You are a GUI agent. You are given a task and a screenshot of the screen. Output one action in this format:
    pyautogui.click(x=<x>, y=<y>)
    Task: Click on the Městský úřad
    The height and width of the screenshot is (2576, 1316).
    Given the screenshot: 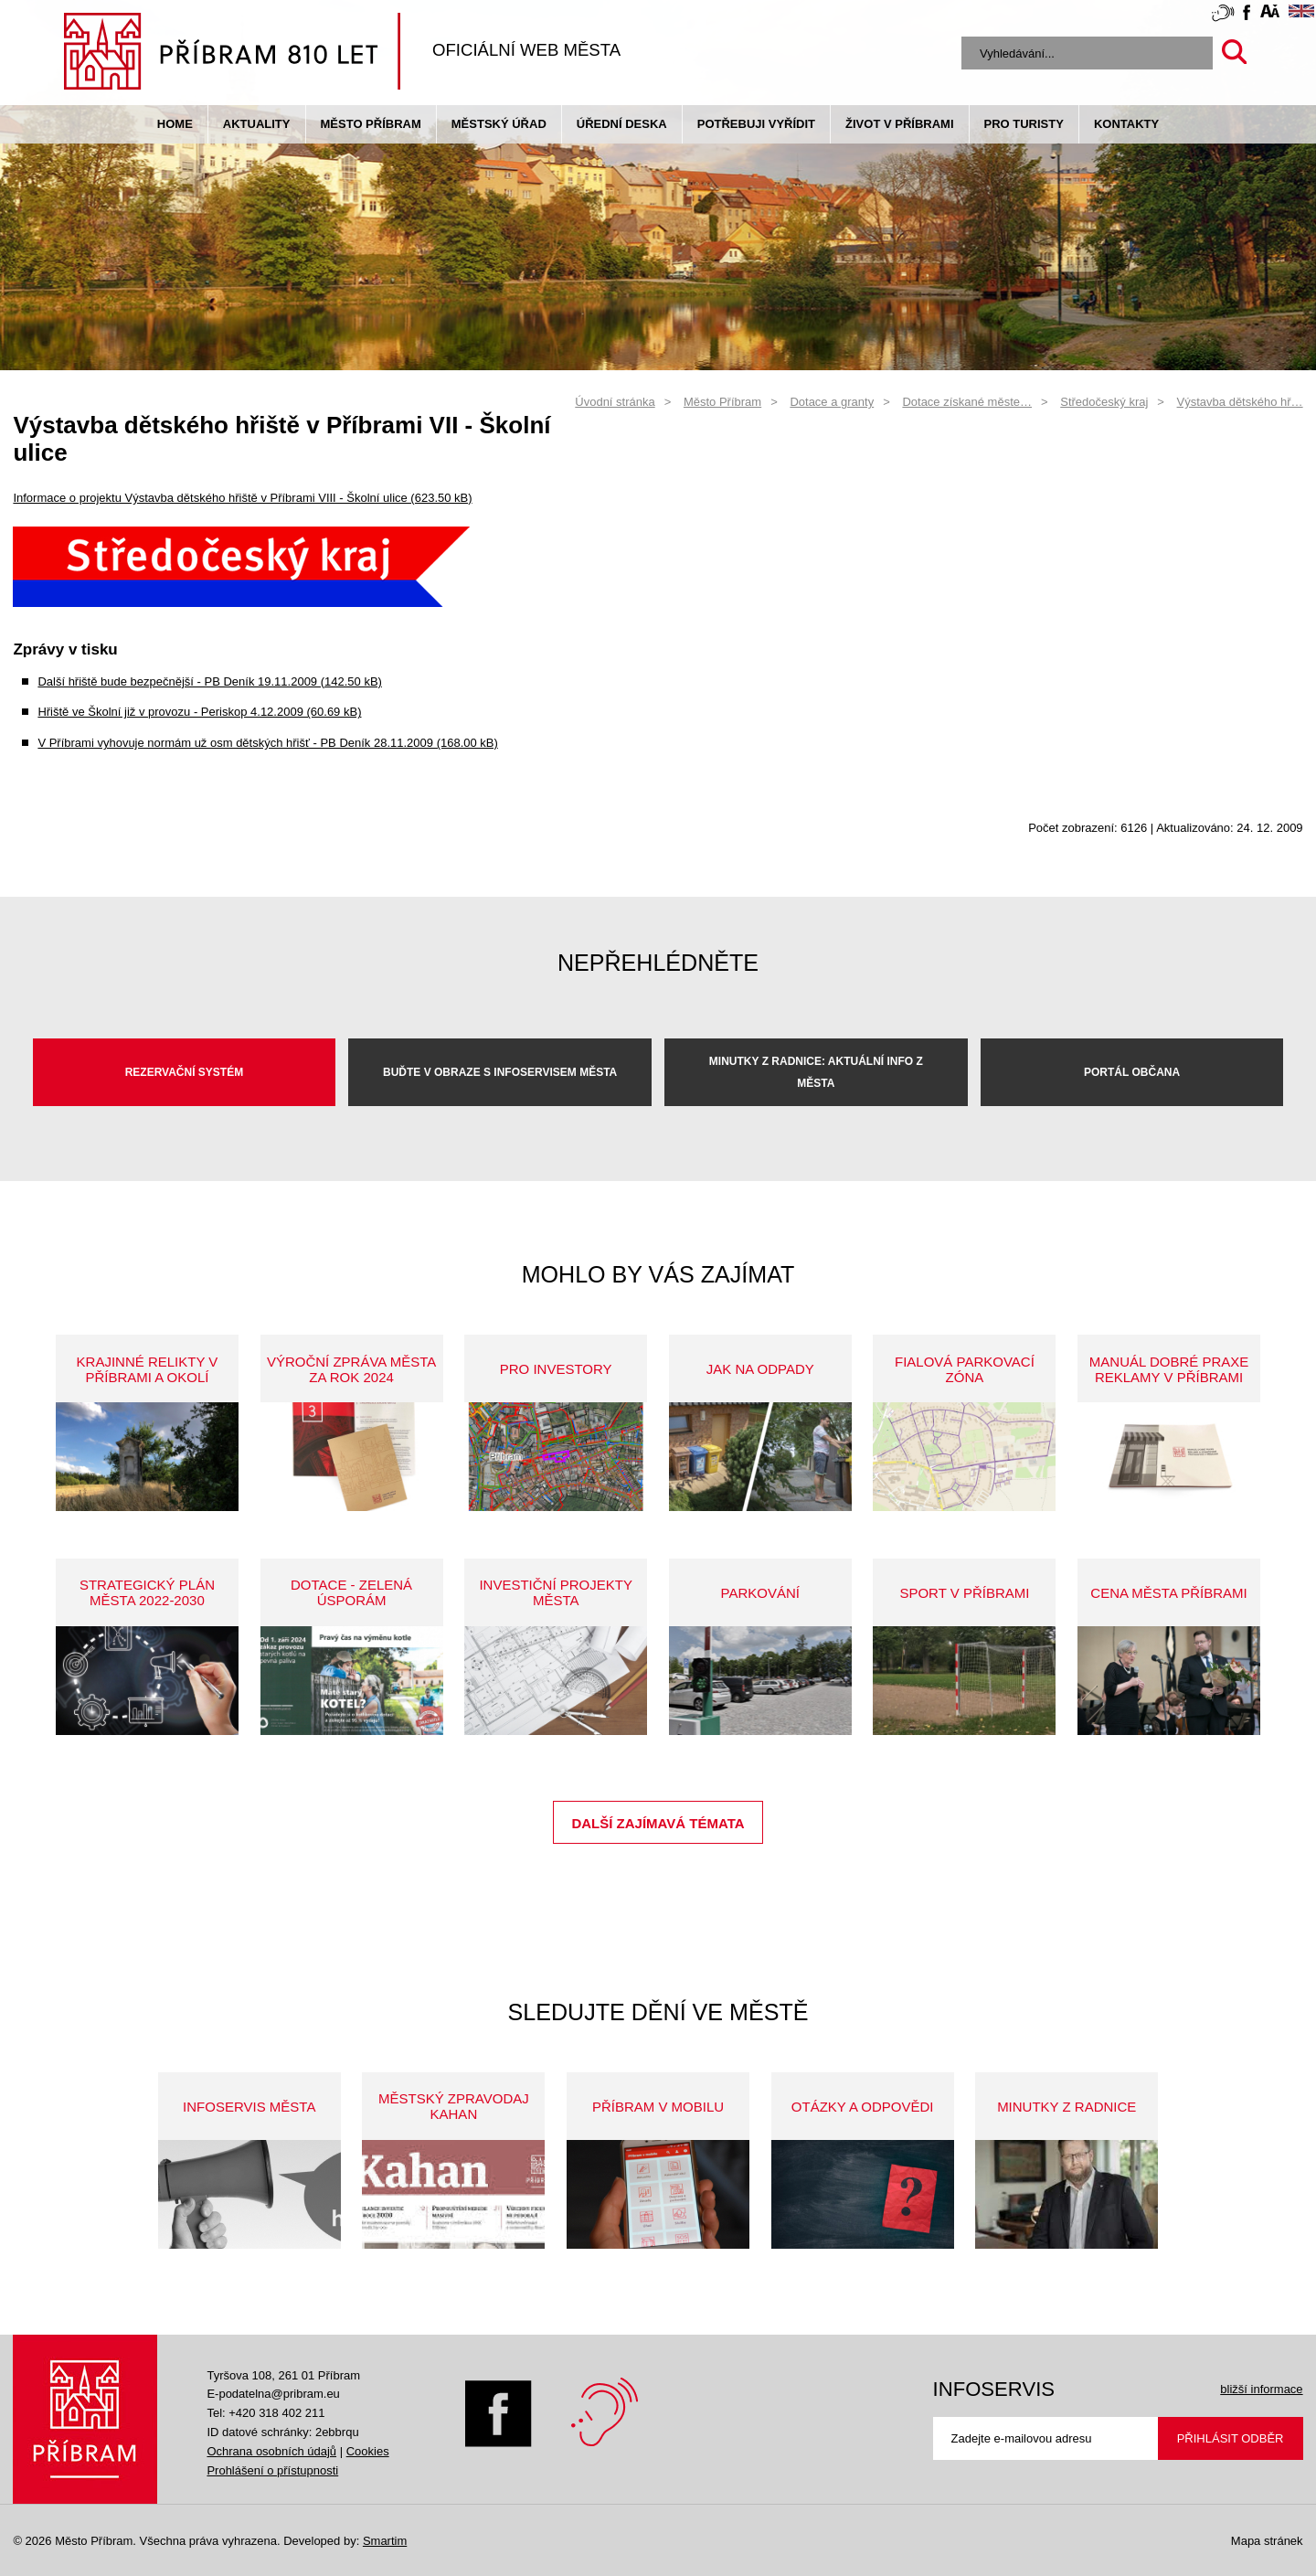 What is the action you would take?
    pyautogui.click(x=499, y=124)
    